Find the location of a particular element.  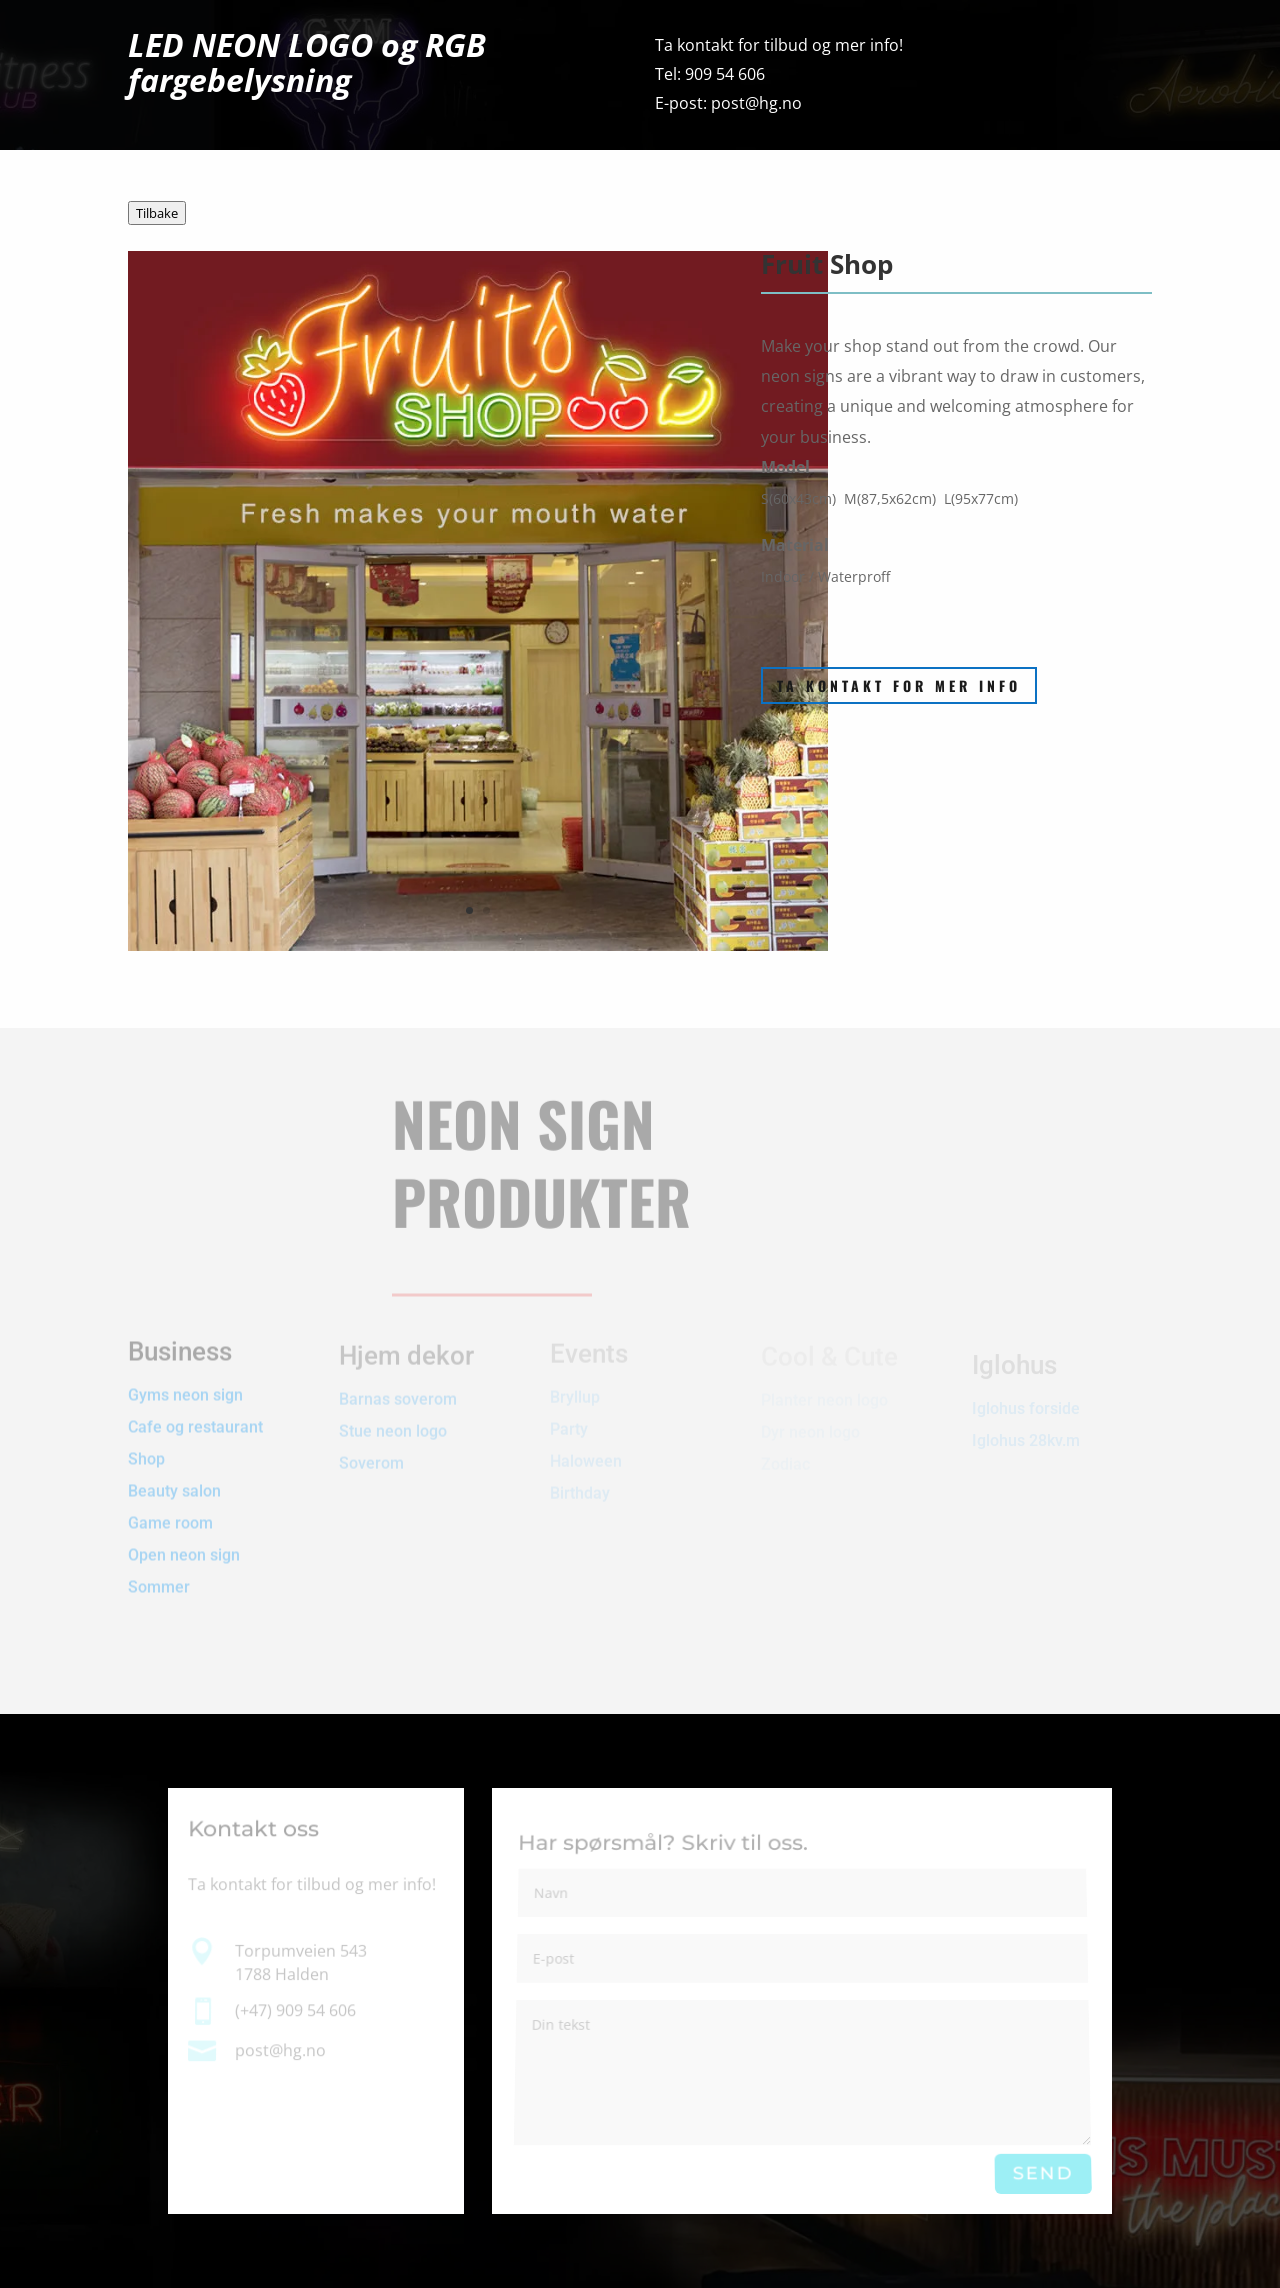

Send is located at coordinates (1042, 2174).